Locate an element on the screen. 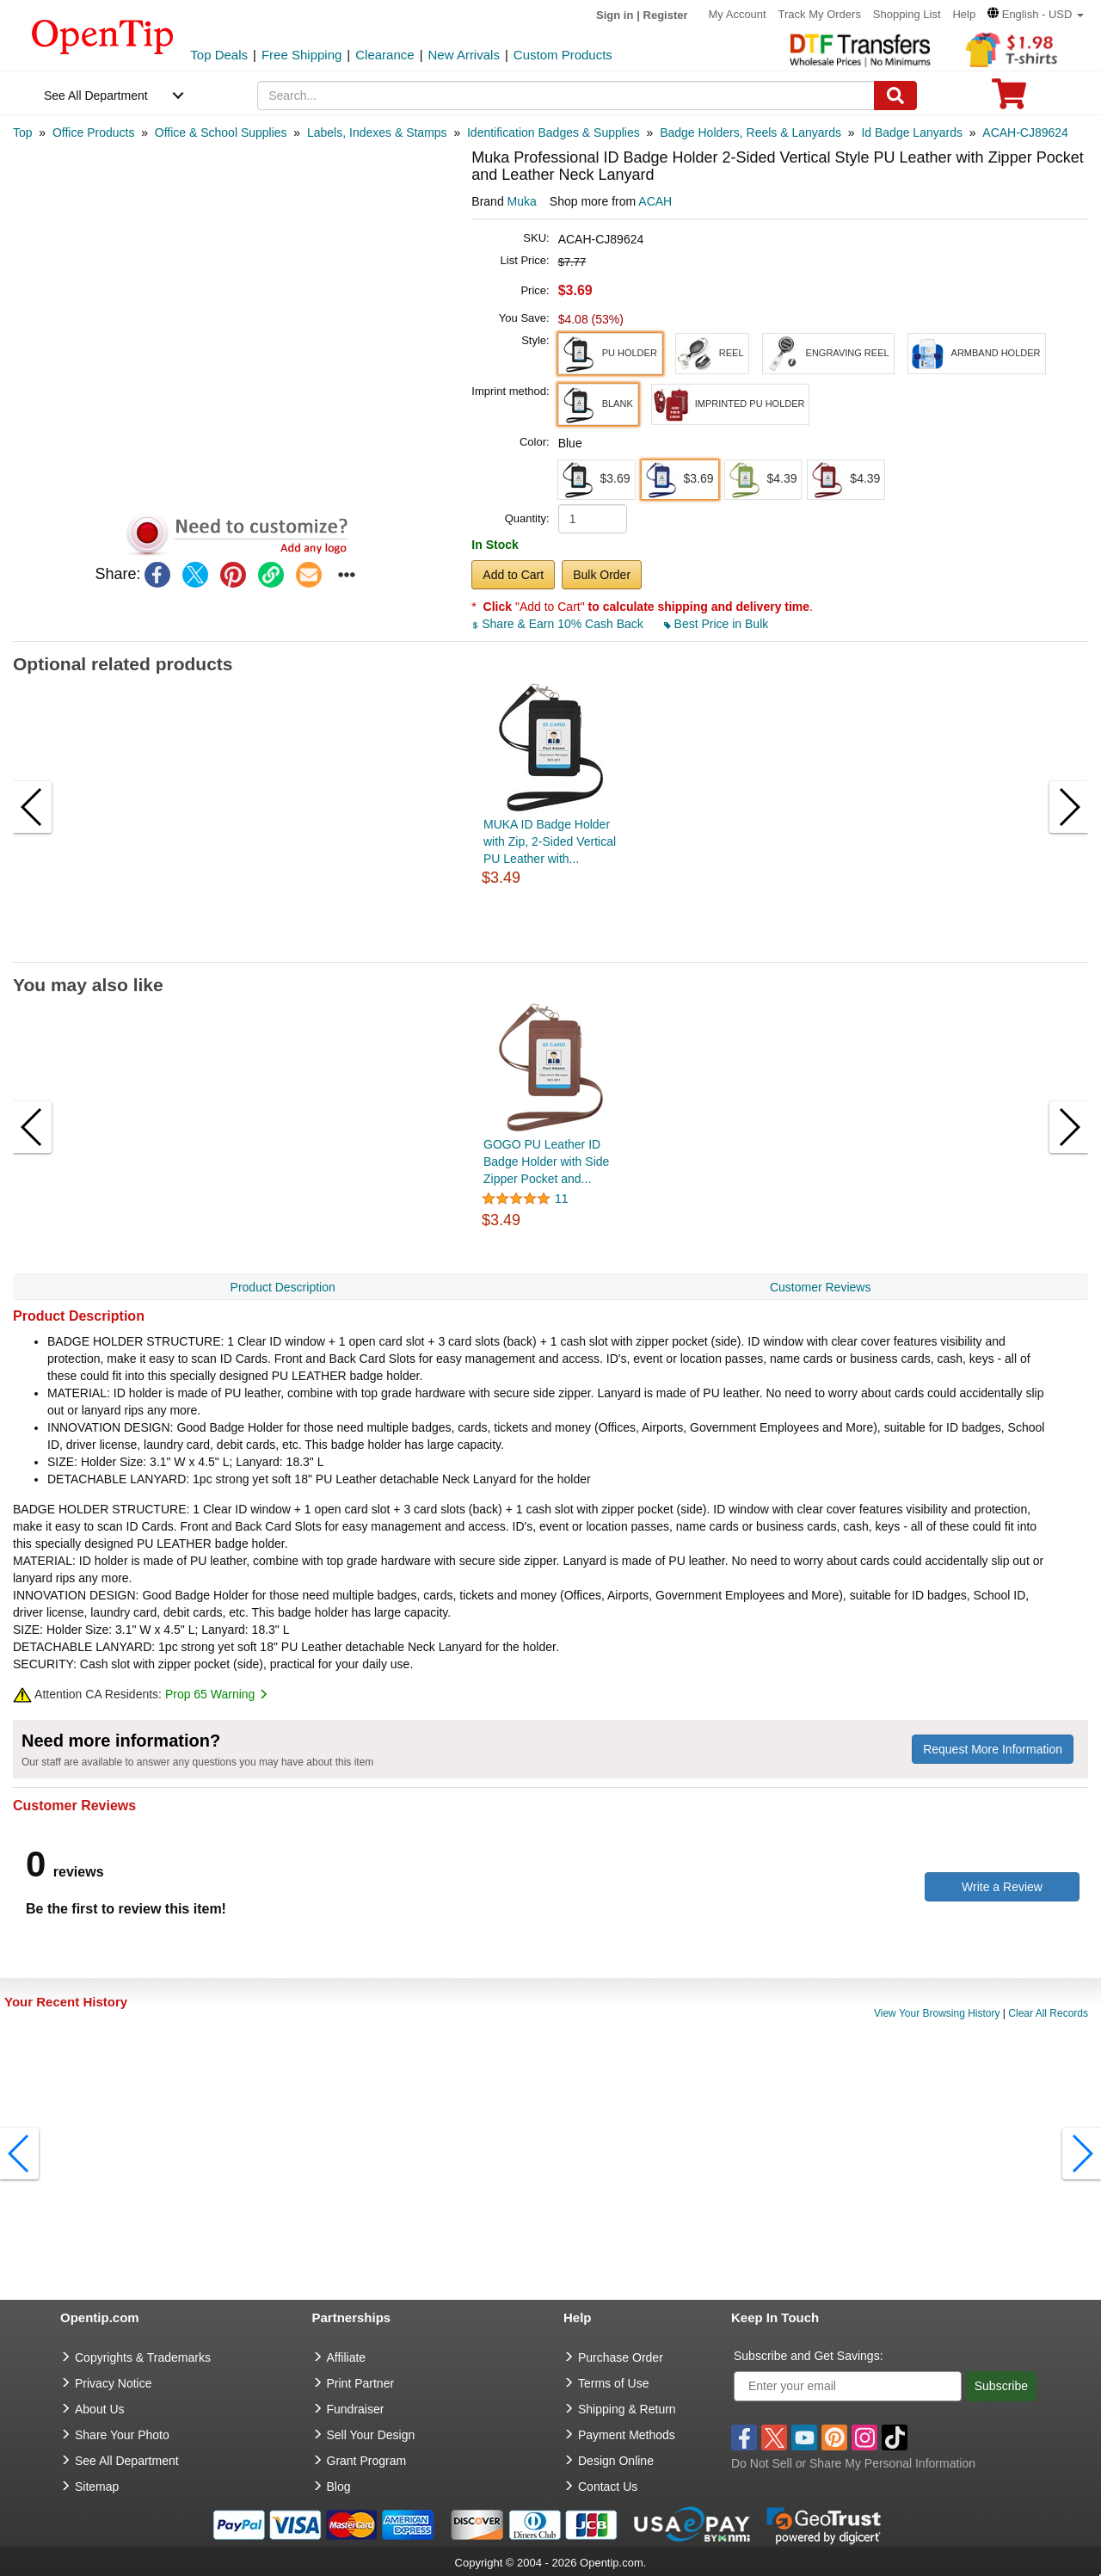 The height and width of the screenshot is (2576, 1101). View Your Browsing History is located at coordinates (937, 2013).